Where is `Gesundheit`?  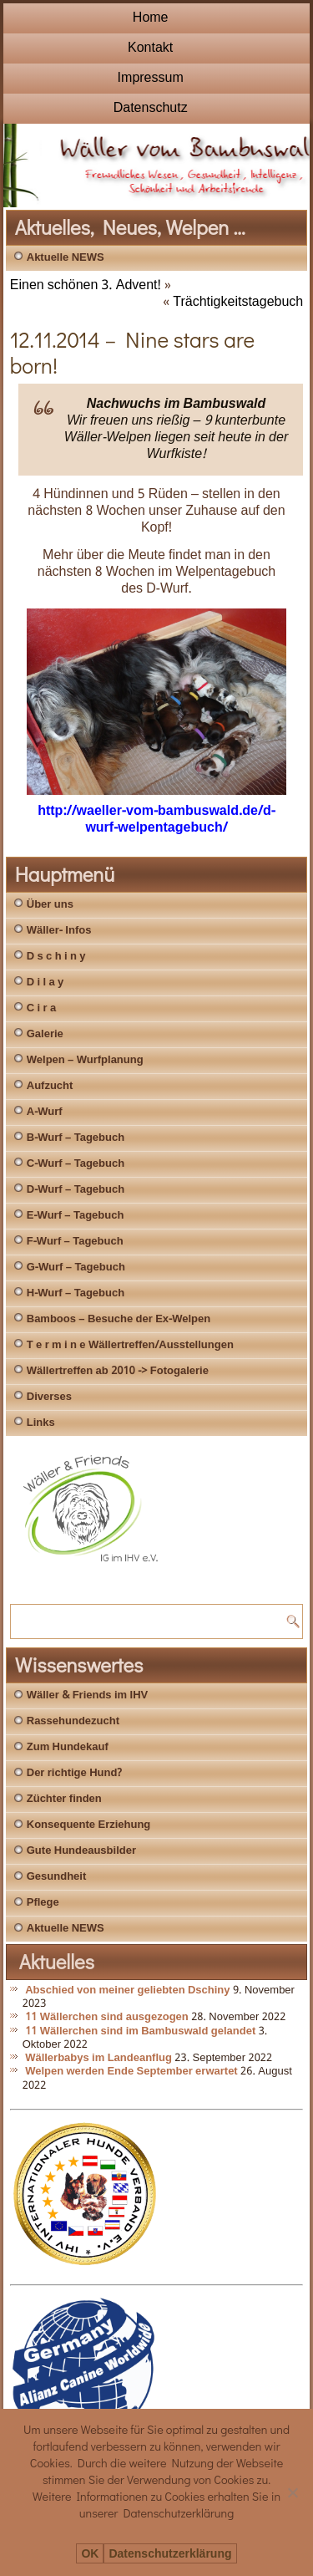
Gesundheit is located at coordinates (57, 1876).